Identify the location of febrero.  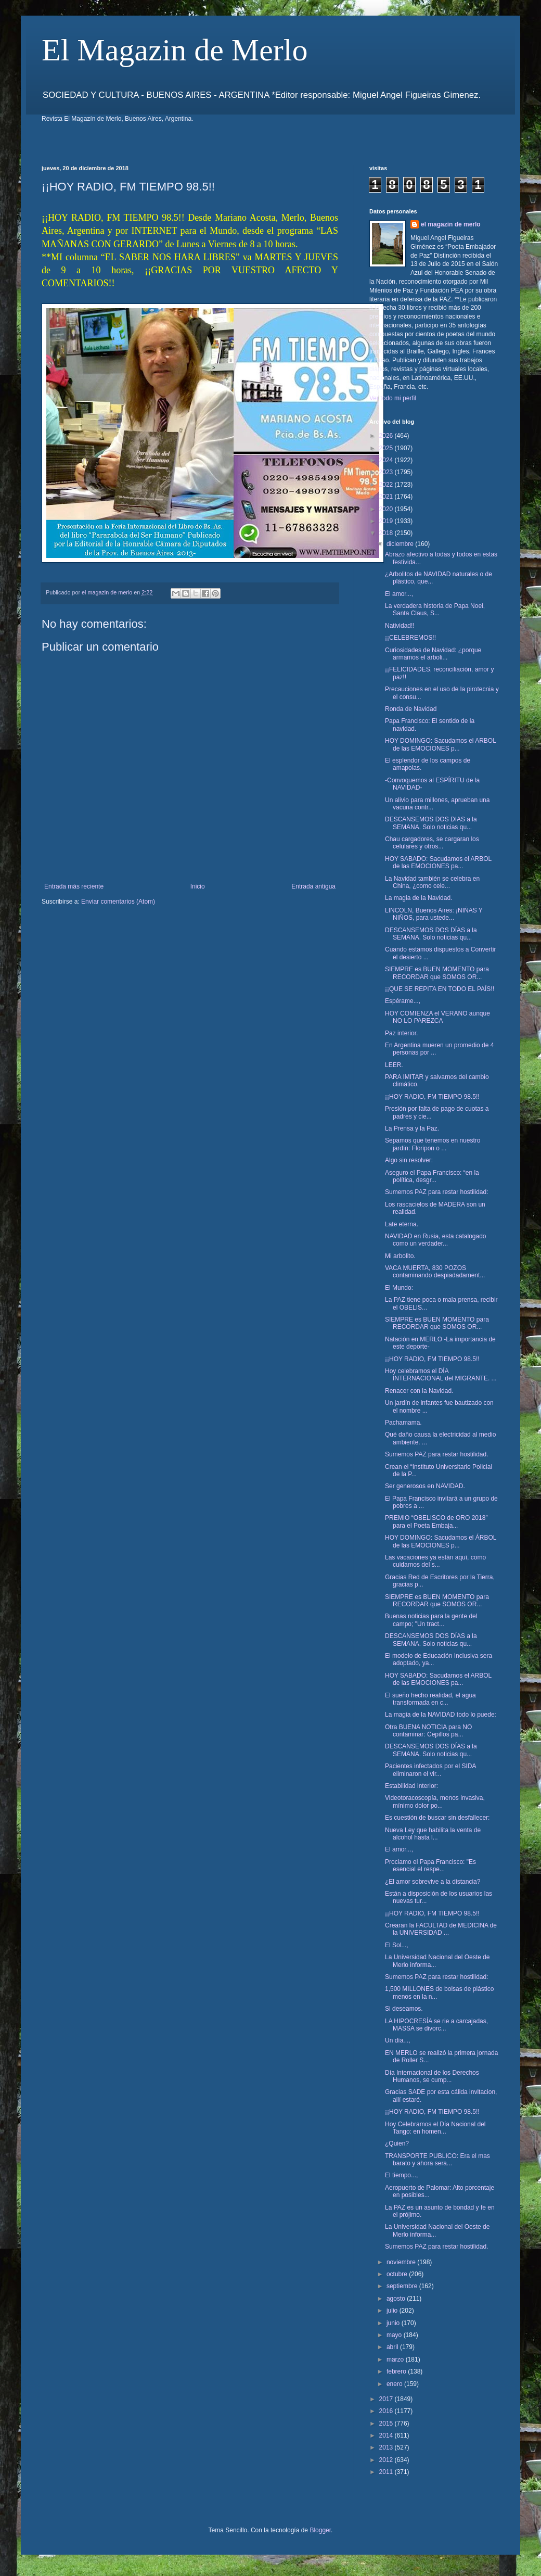
(397, 2371).